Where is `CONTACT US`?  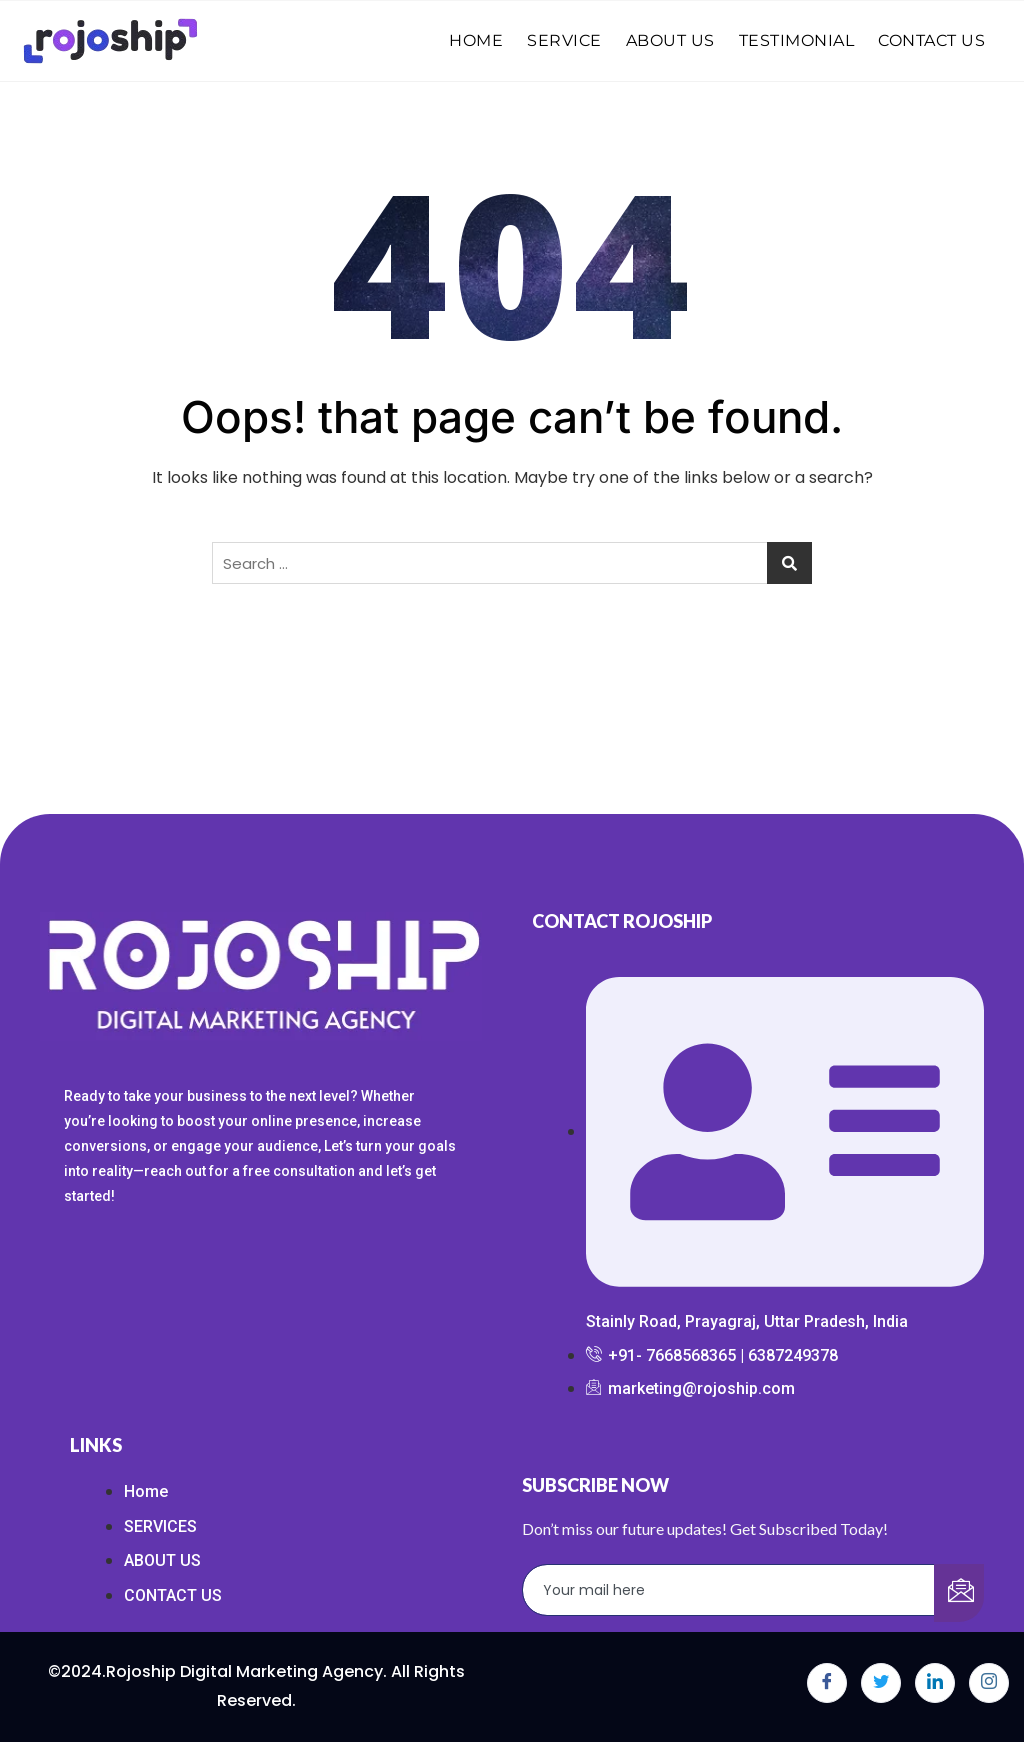
CONTACT US is located at coordinates (931, 40).